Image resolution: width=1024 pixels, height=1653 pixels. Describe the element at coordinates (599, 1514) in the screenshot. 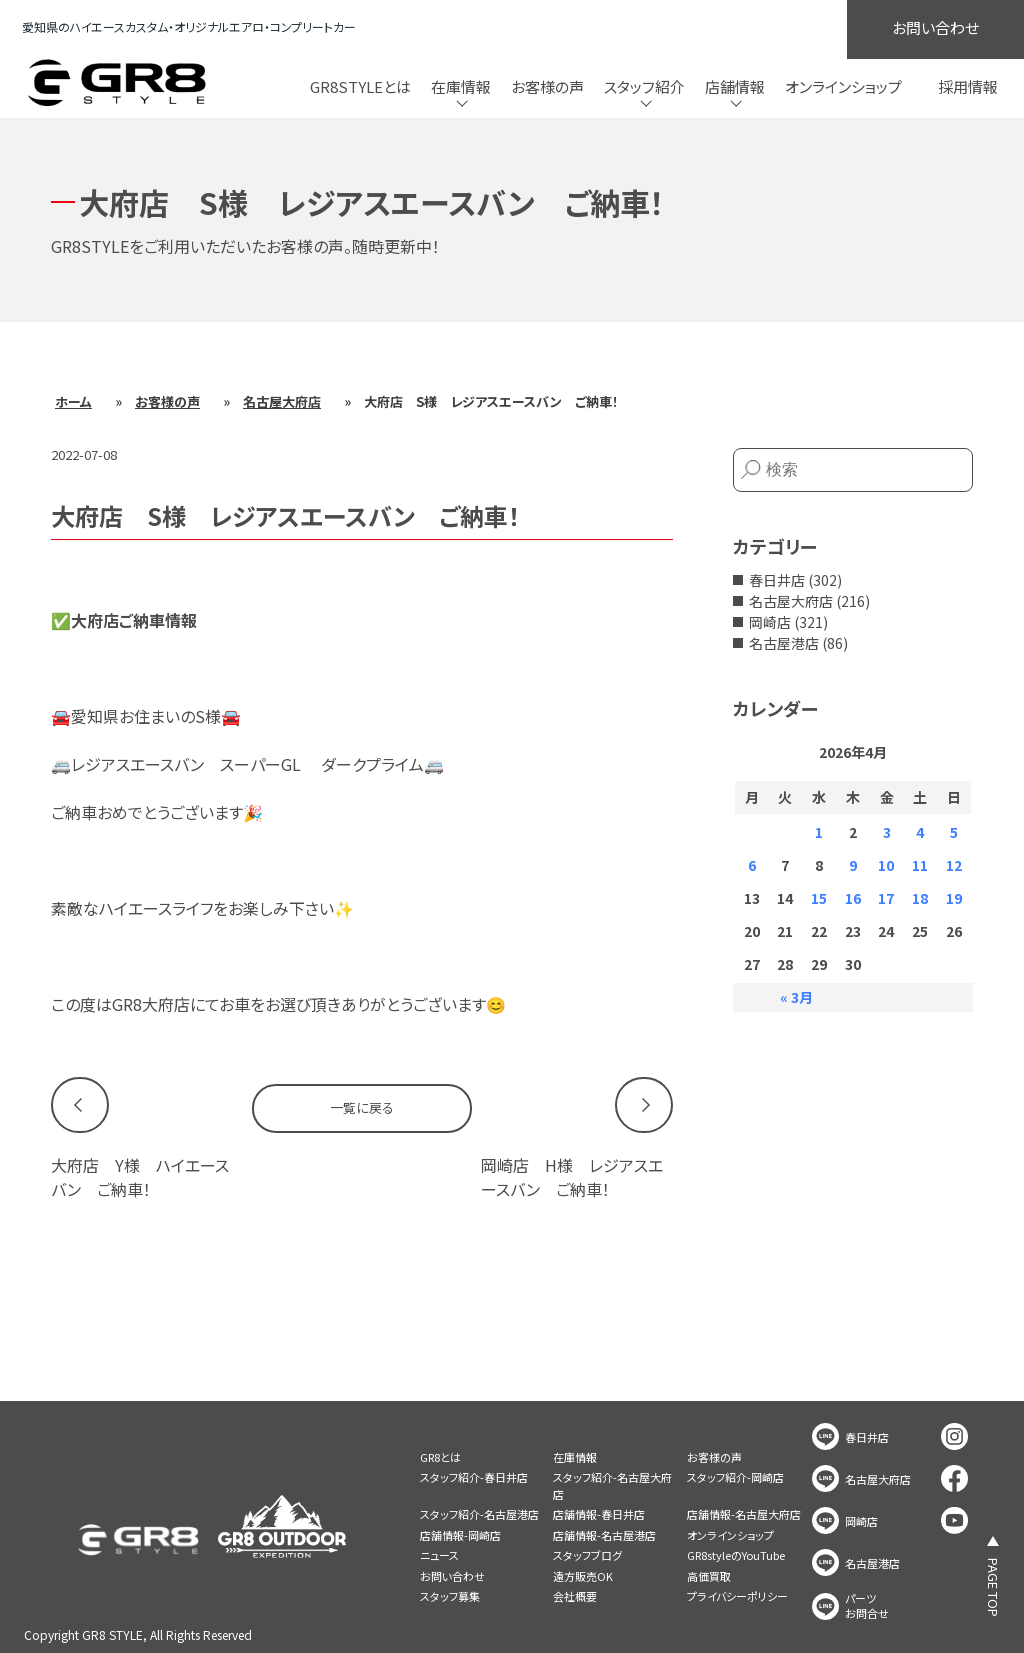

I see `店舗情報-春日井店` at that location.